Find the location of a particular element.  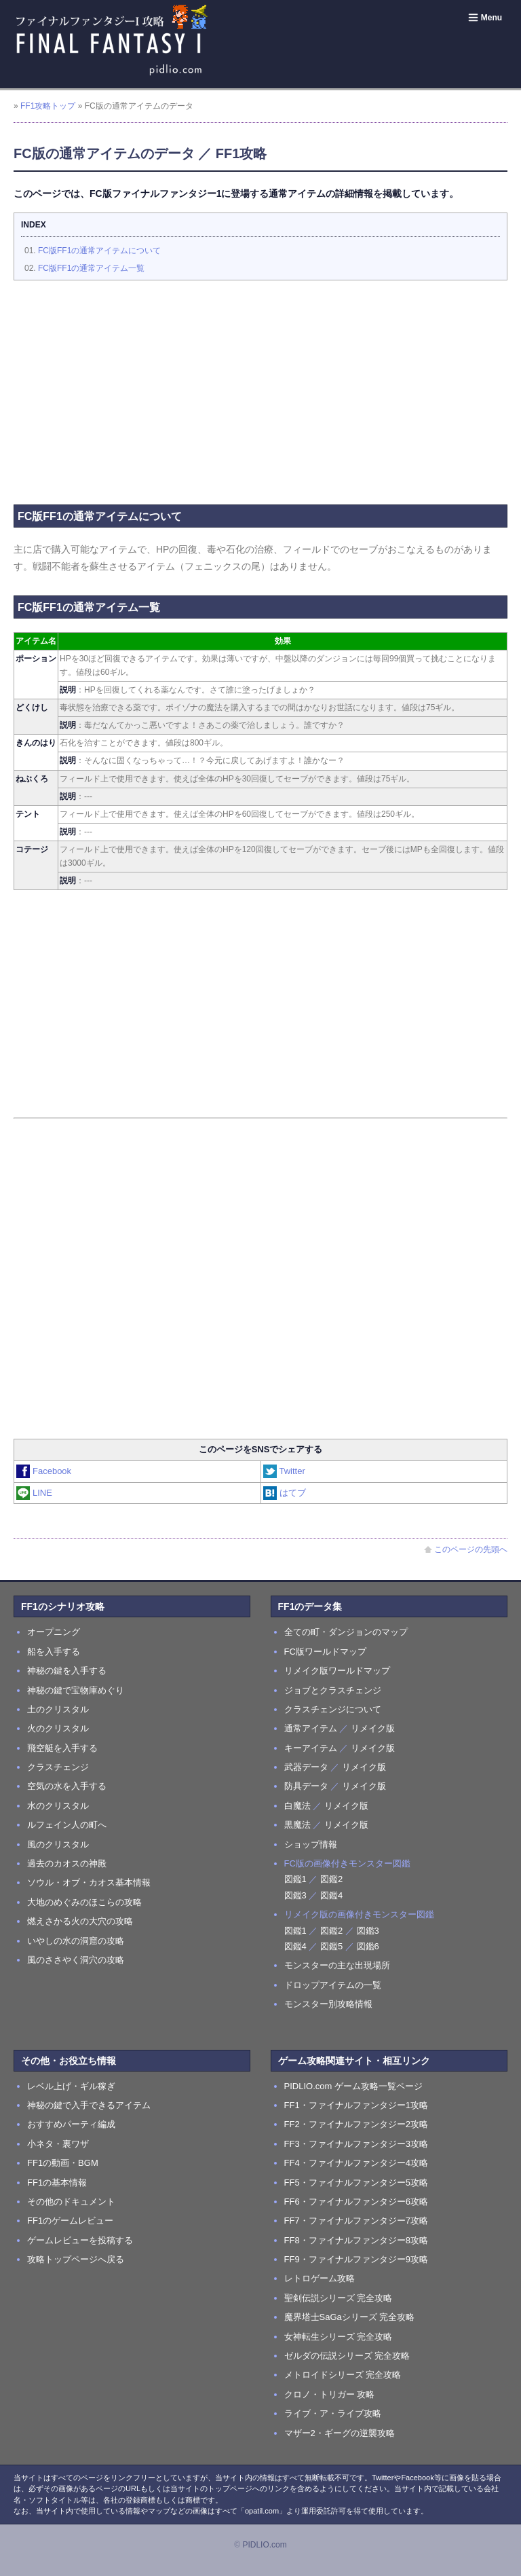

船を入手する is located at coordinates (53, 1651).